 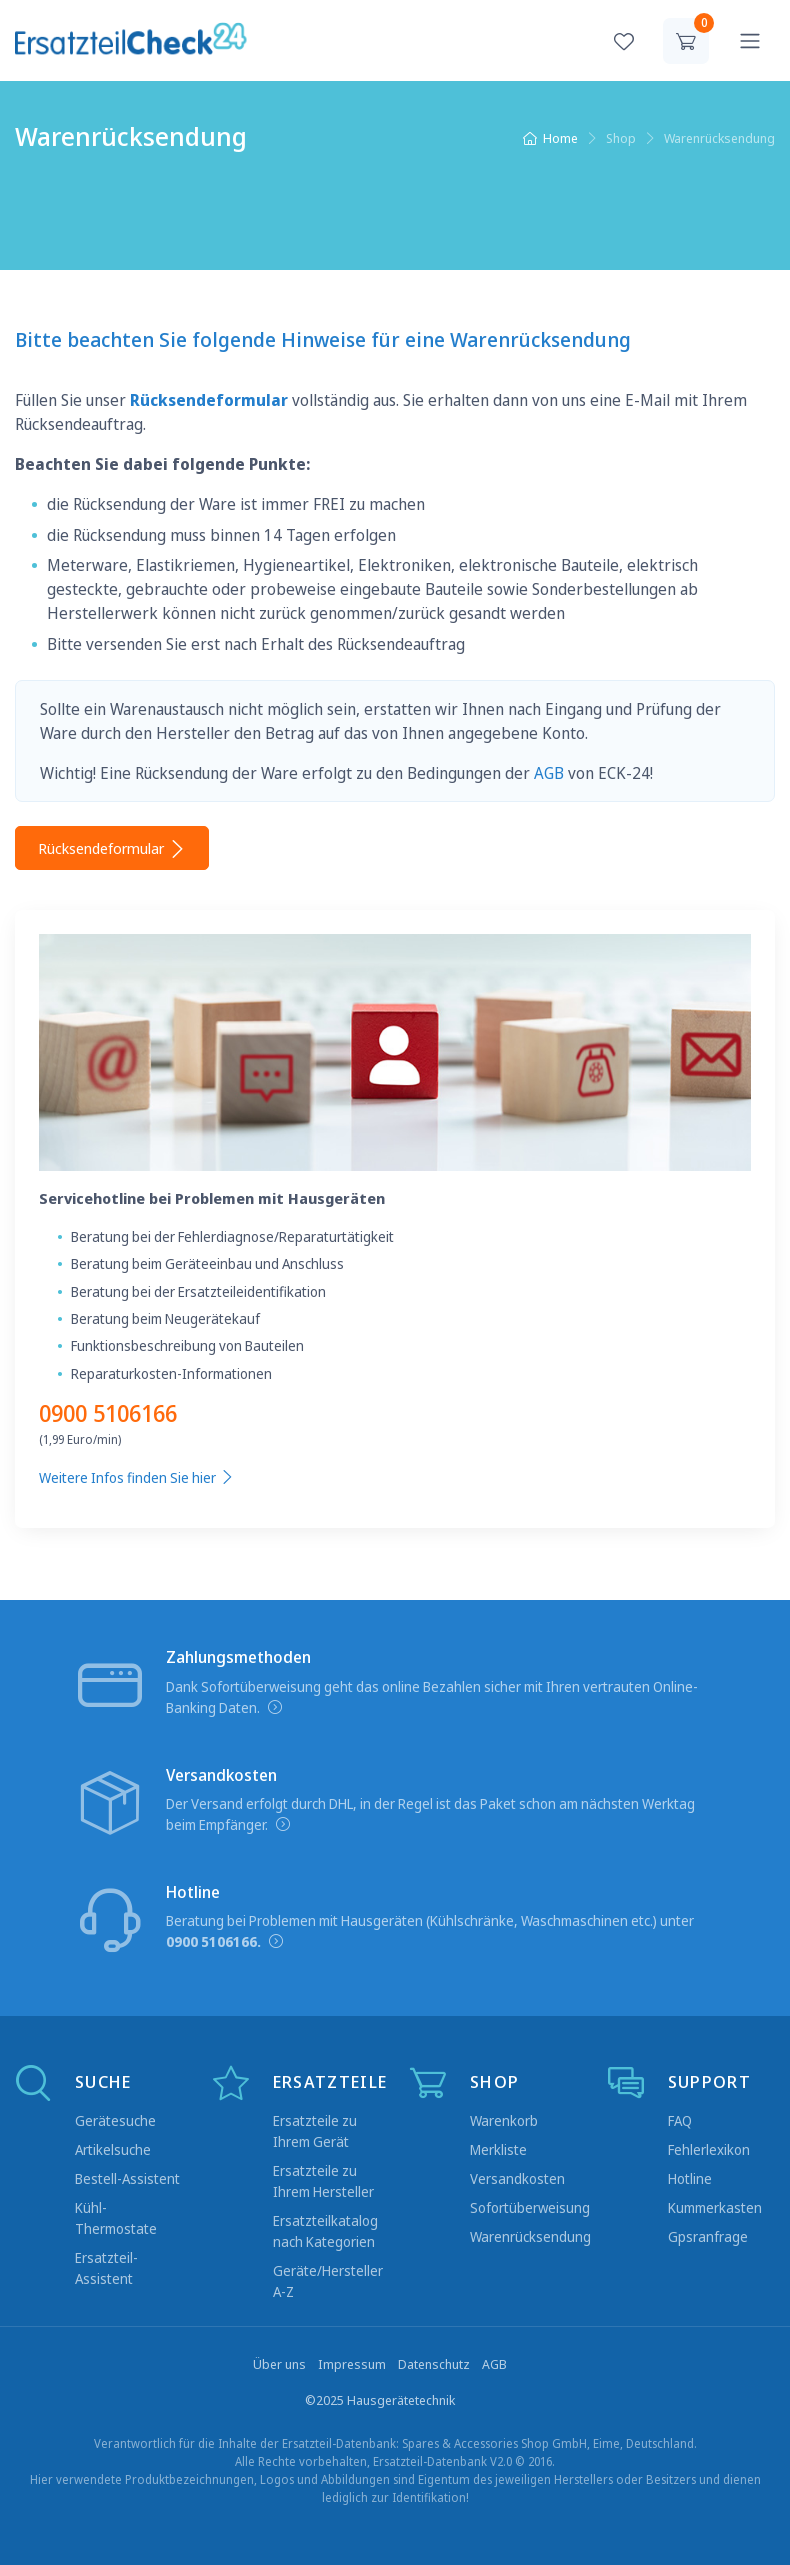 What do you see at coordinates (432, 1697) in the screenshot?
I see `Dank Sofortüberweisung geht das online Bezahlen sicher mit Ihren vertrauten Online-Banking Daten.` at bounding box center [432, 1697].